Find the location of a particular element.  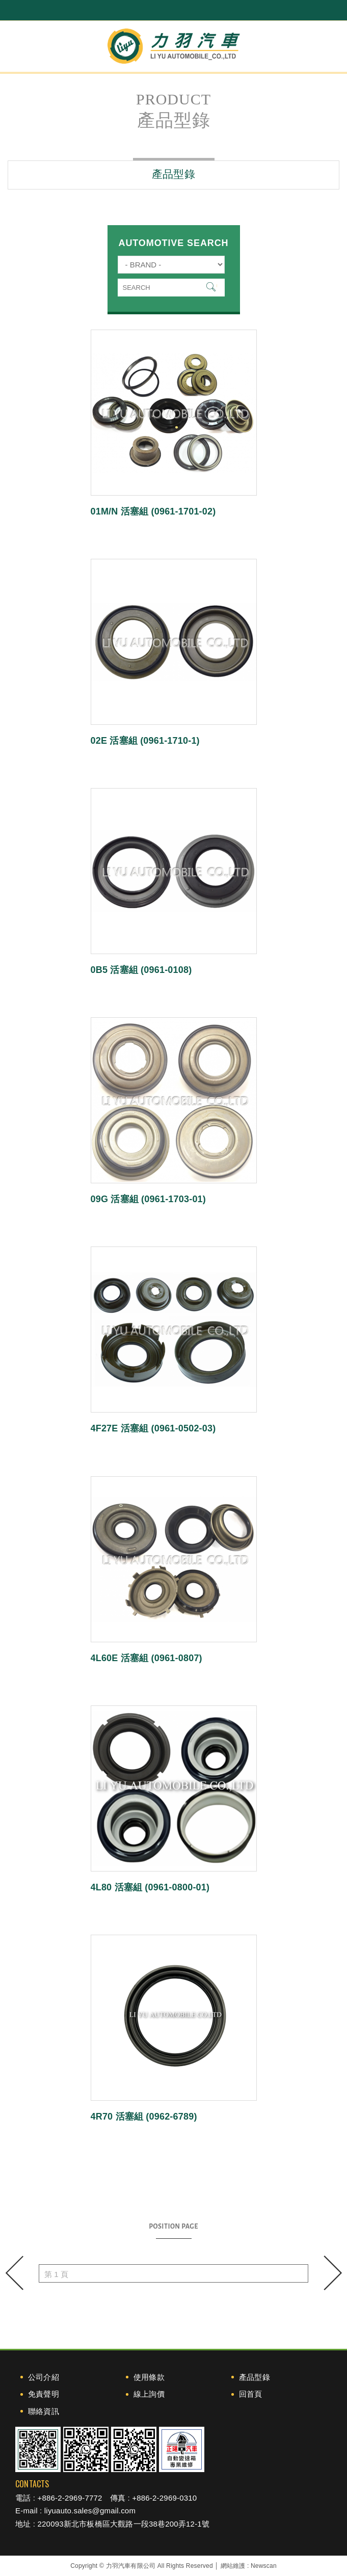

next is located at coordinates (332, 2273).